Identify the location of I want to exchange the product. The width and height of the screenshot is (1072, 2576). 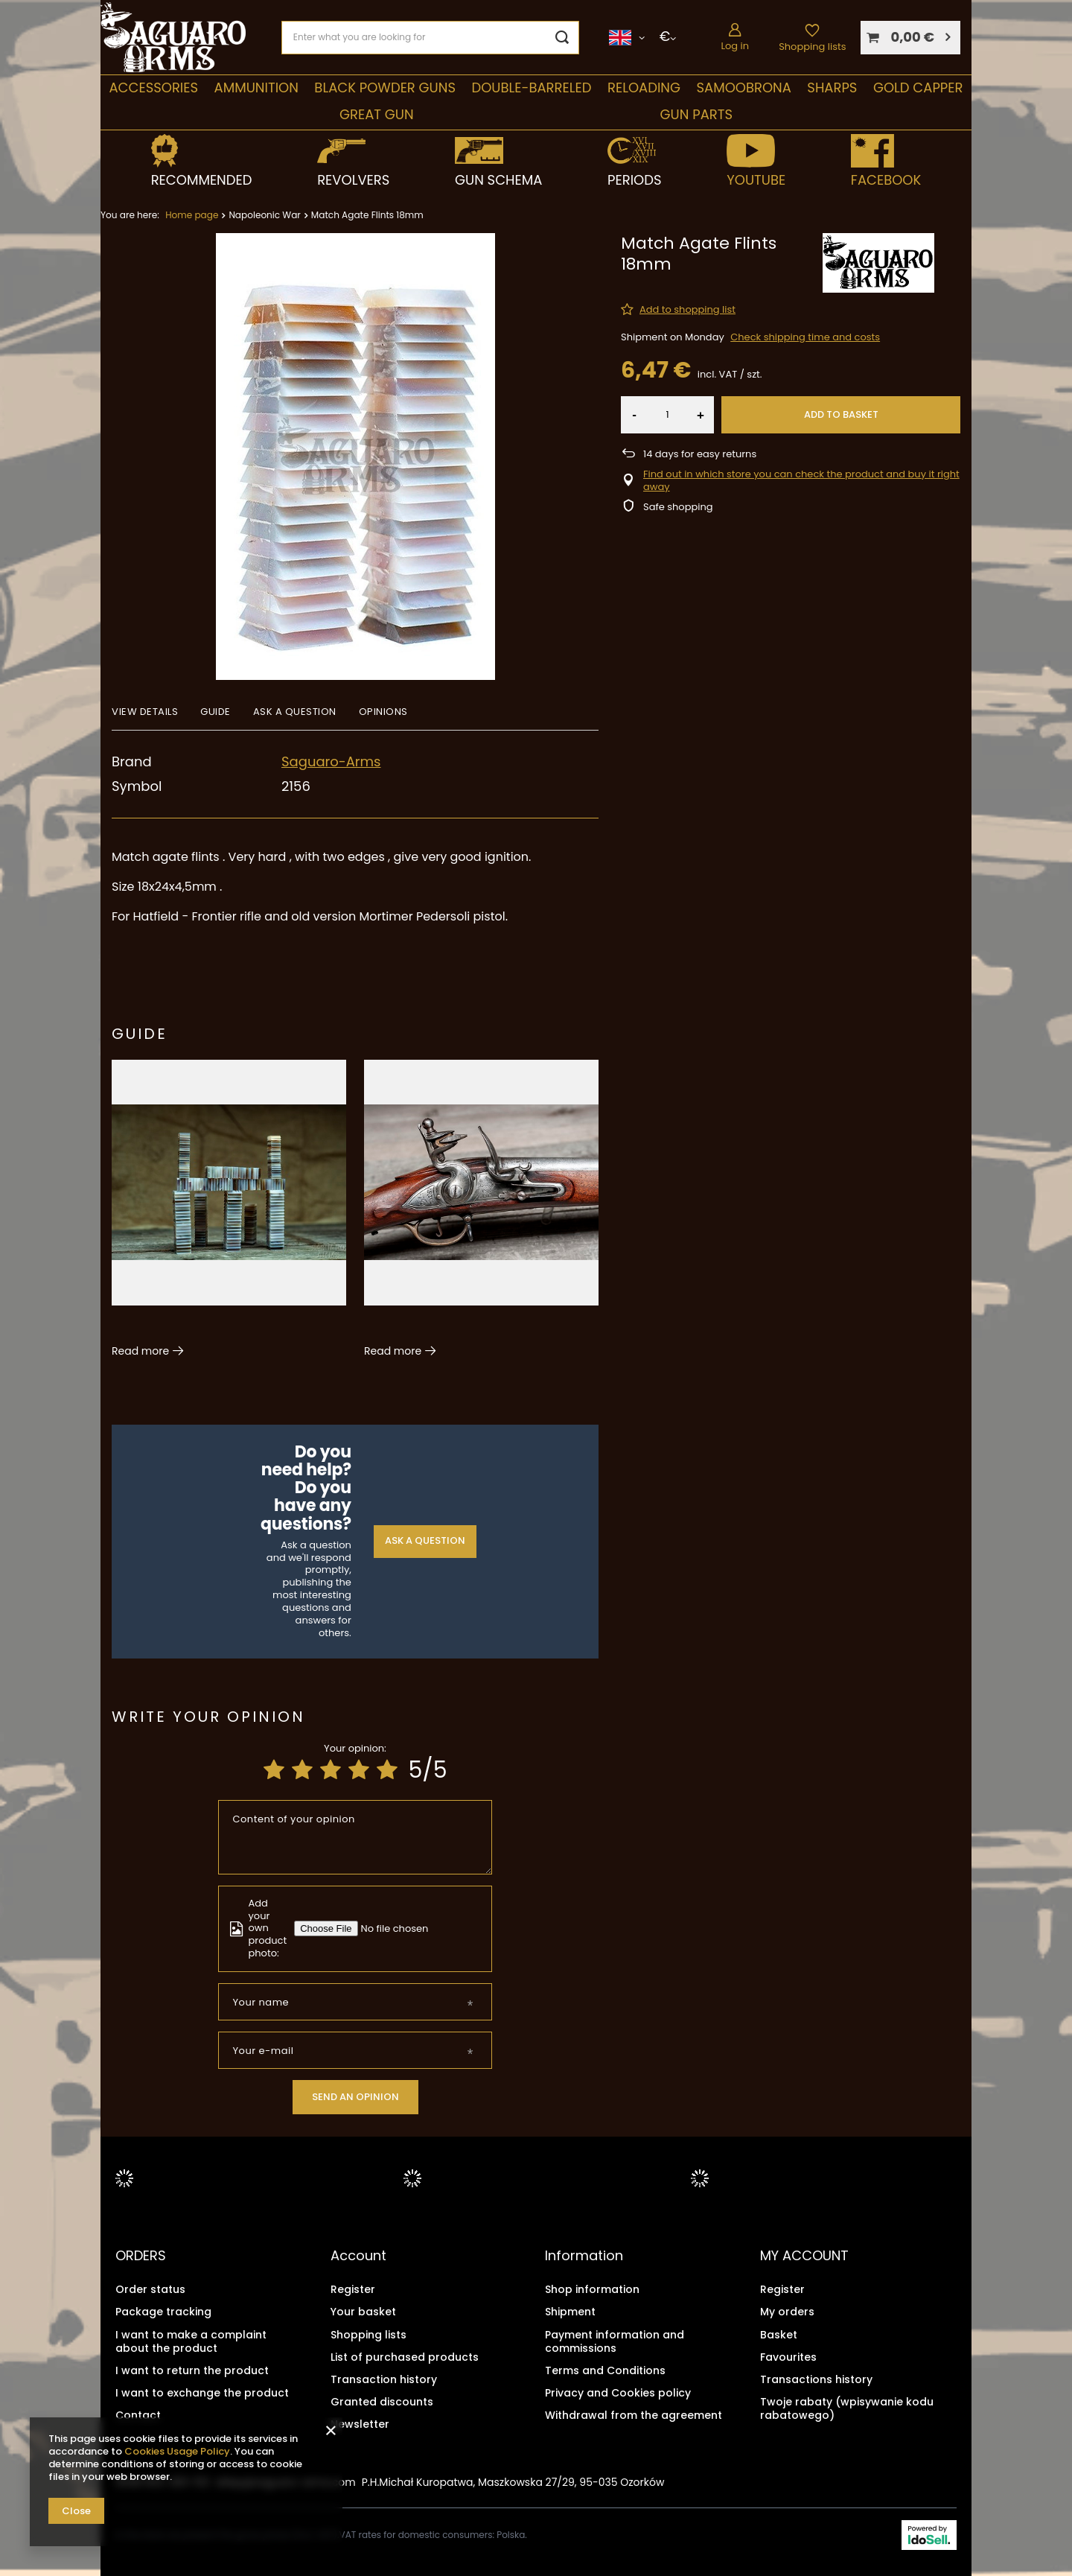
(202, 2392).